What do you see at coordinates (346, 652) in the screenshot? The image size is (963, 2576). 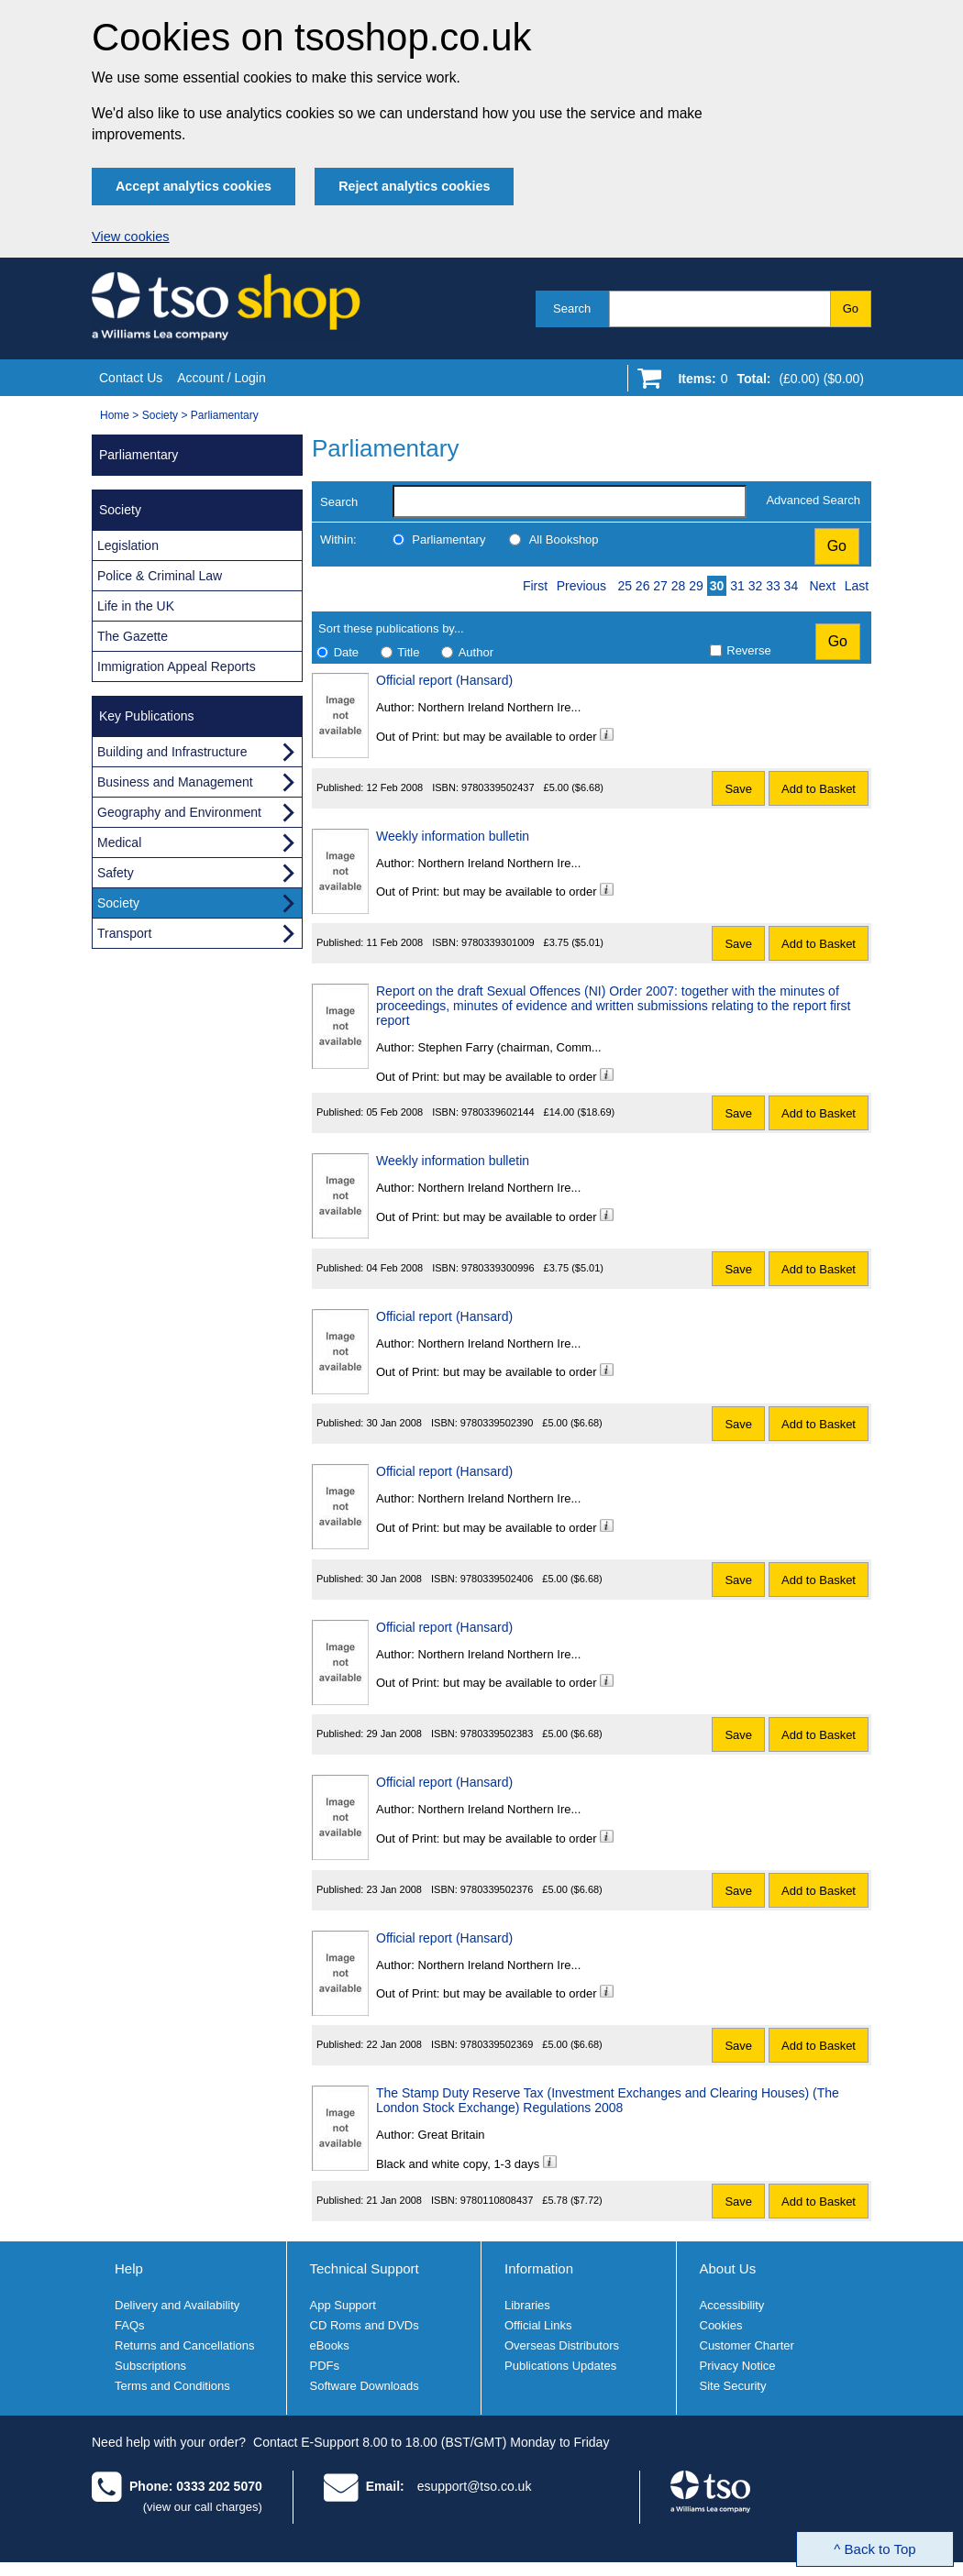 I see `Date` at bounding box center [346, 652].